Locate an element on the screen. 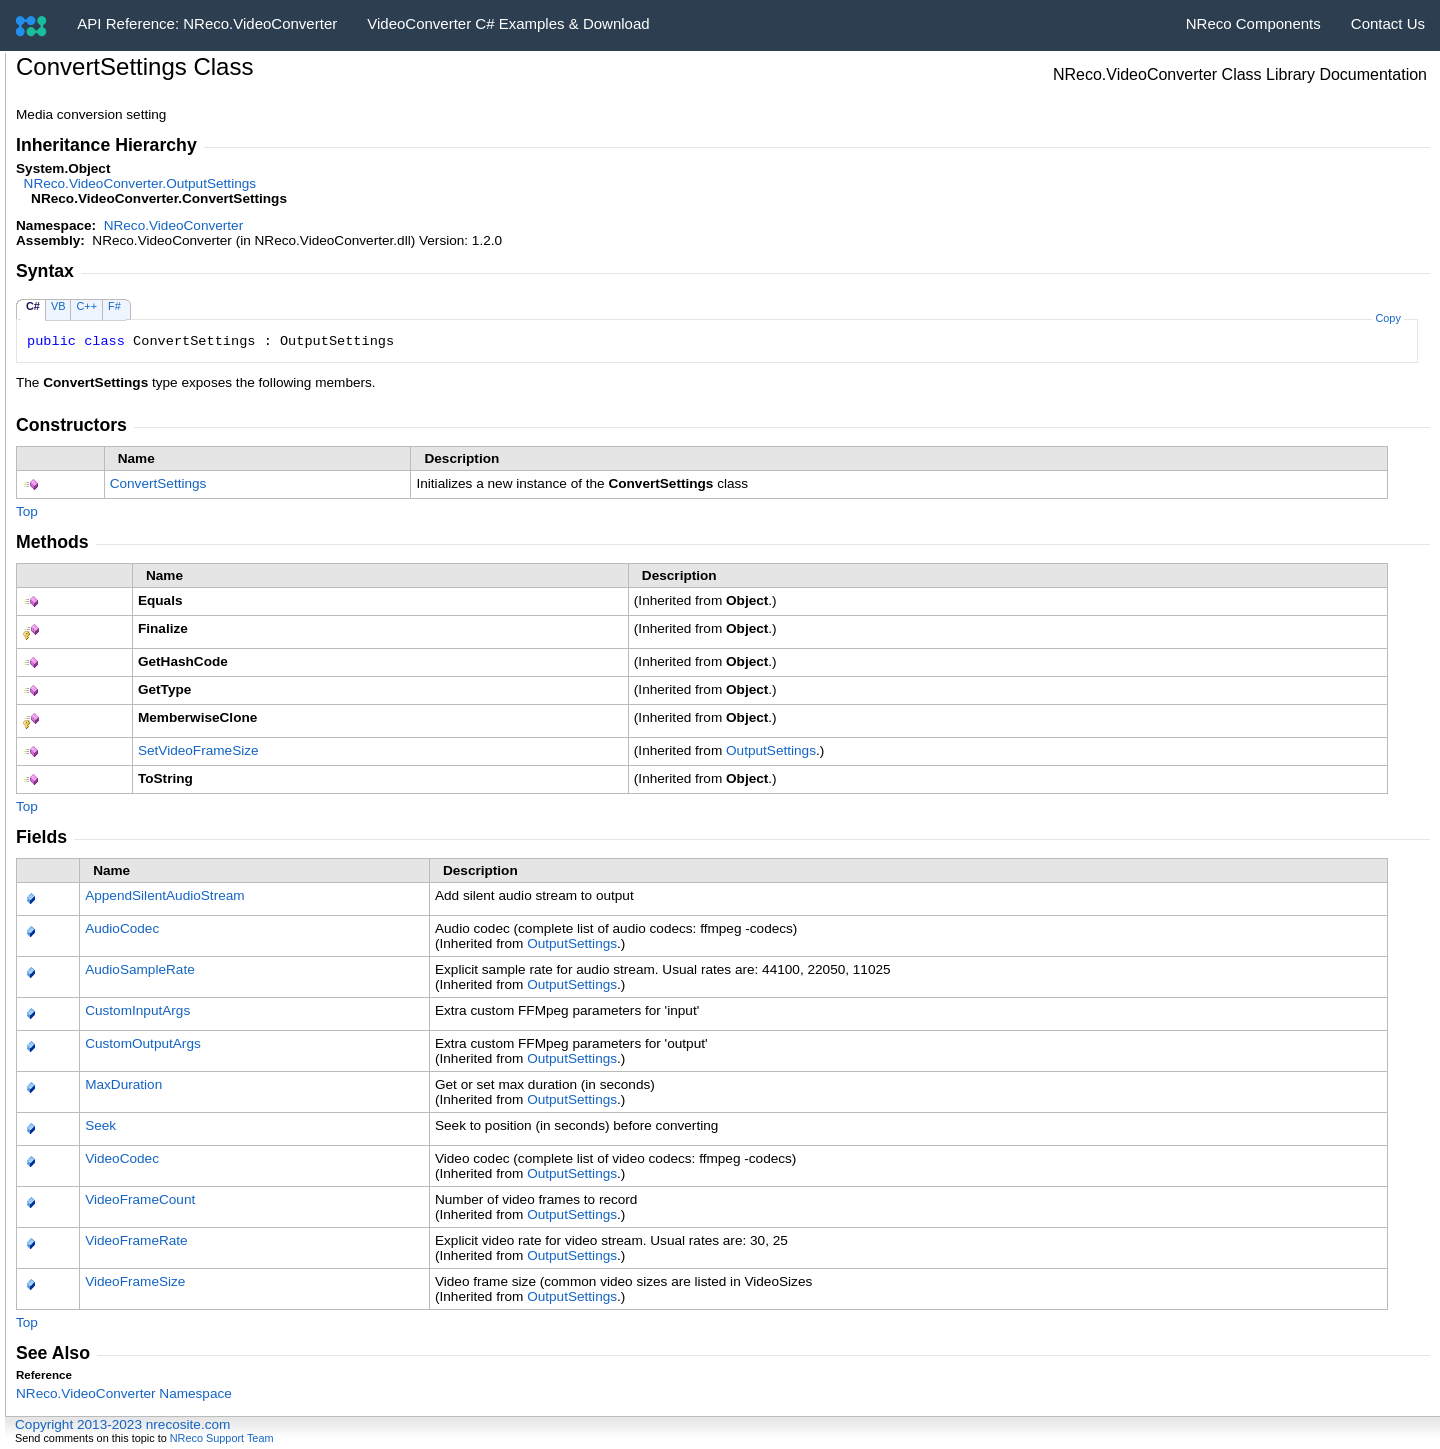  CustomInputArgs is located at coordinates (137, 1010).